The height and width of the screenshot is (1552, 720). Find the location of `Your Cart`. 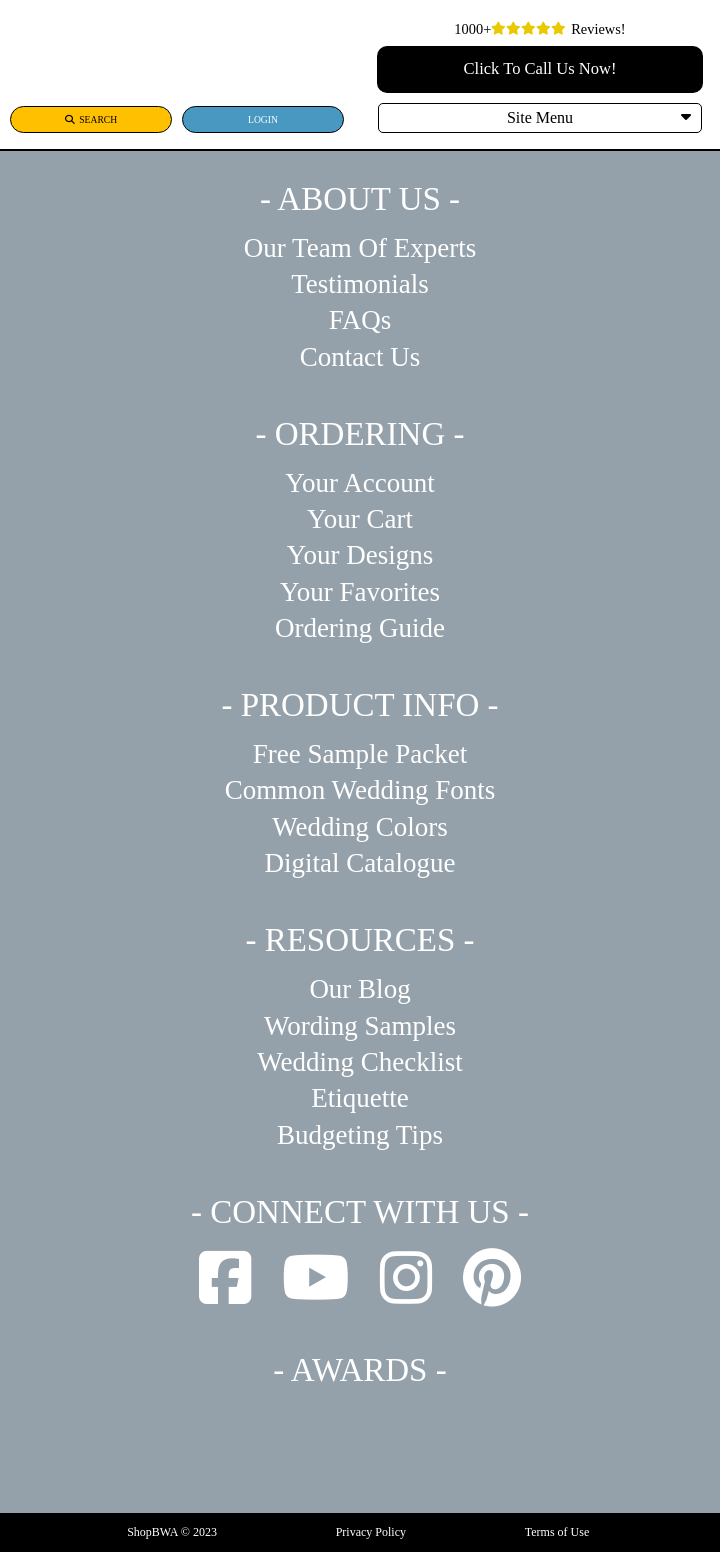

Your Cart is located at coordinates (360, 519).